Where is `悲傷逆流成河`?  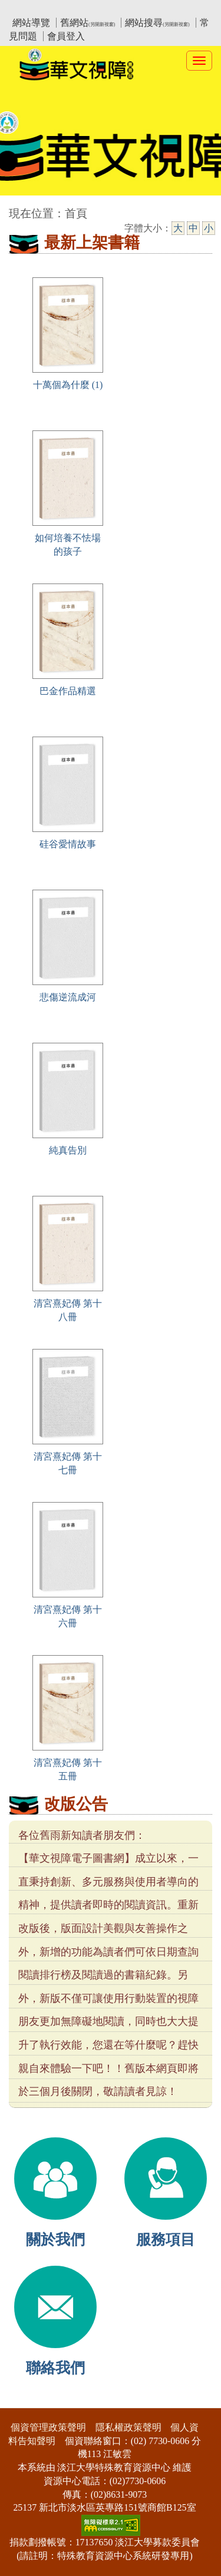
悲傷逆流成河 is located at coordinates (67, 997).